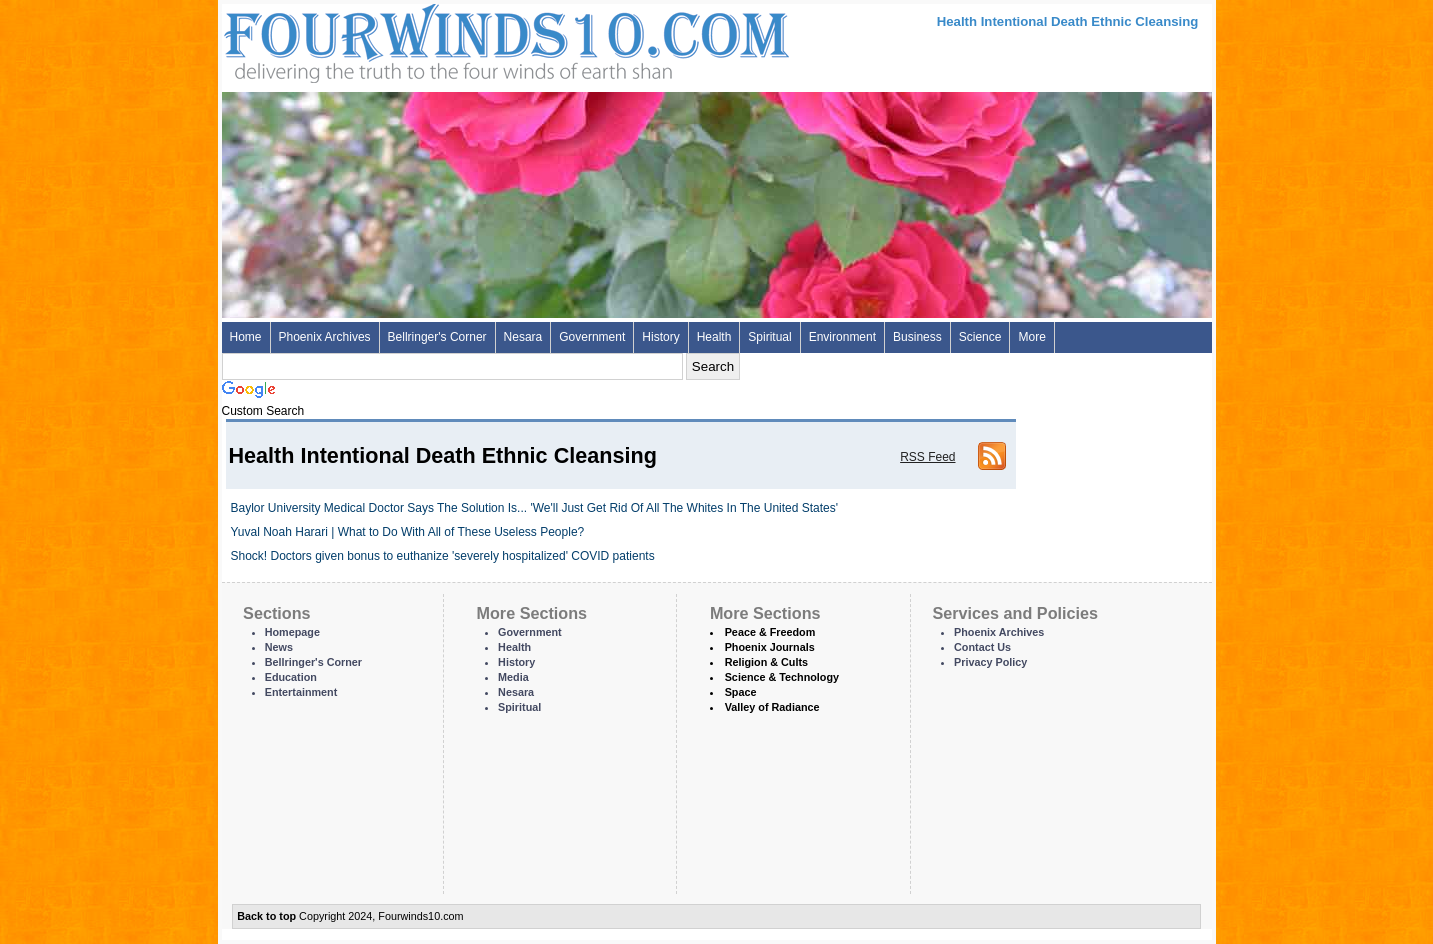 The width and height of the screenshot is (1433, 944). I want to click on Government, so click(592, 337).